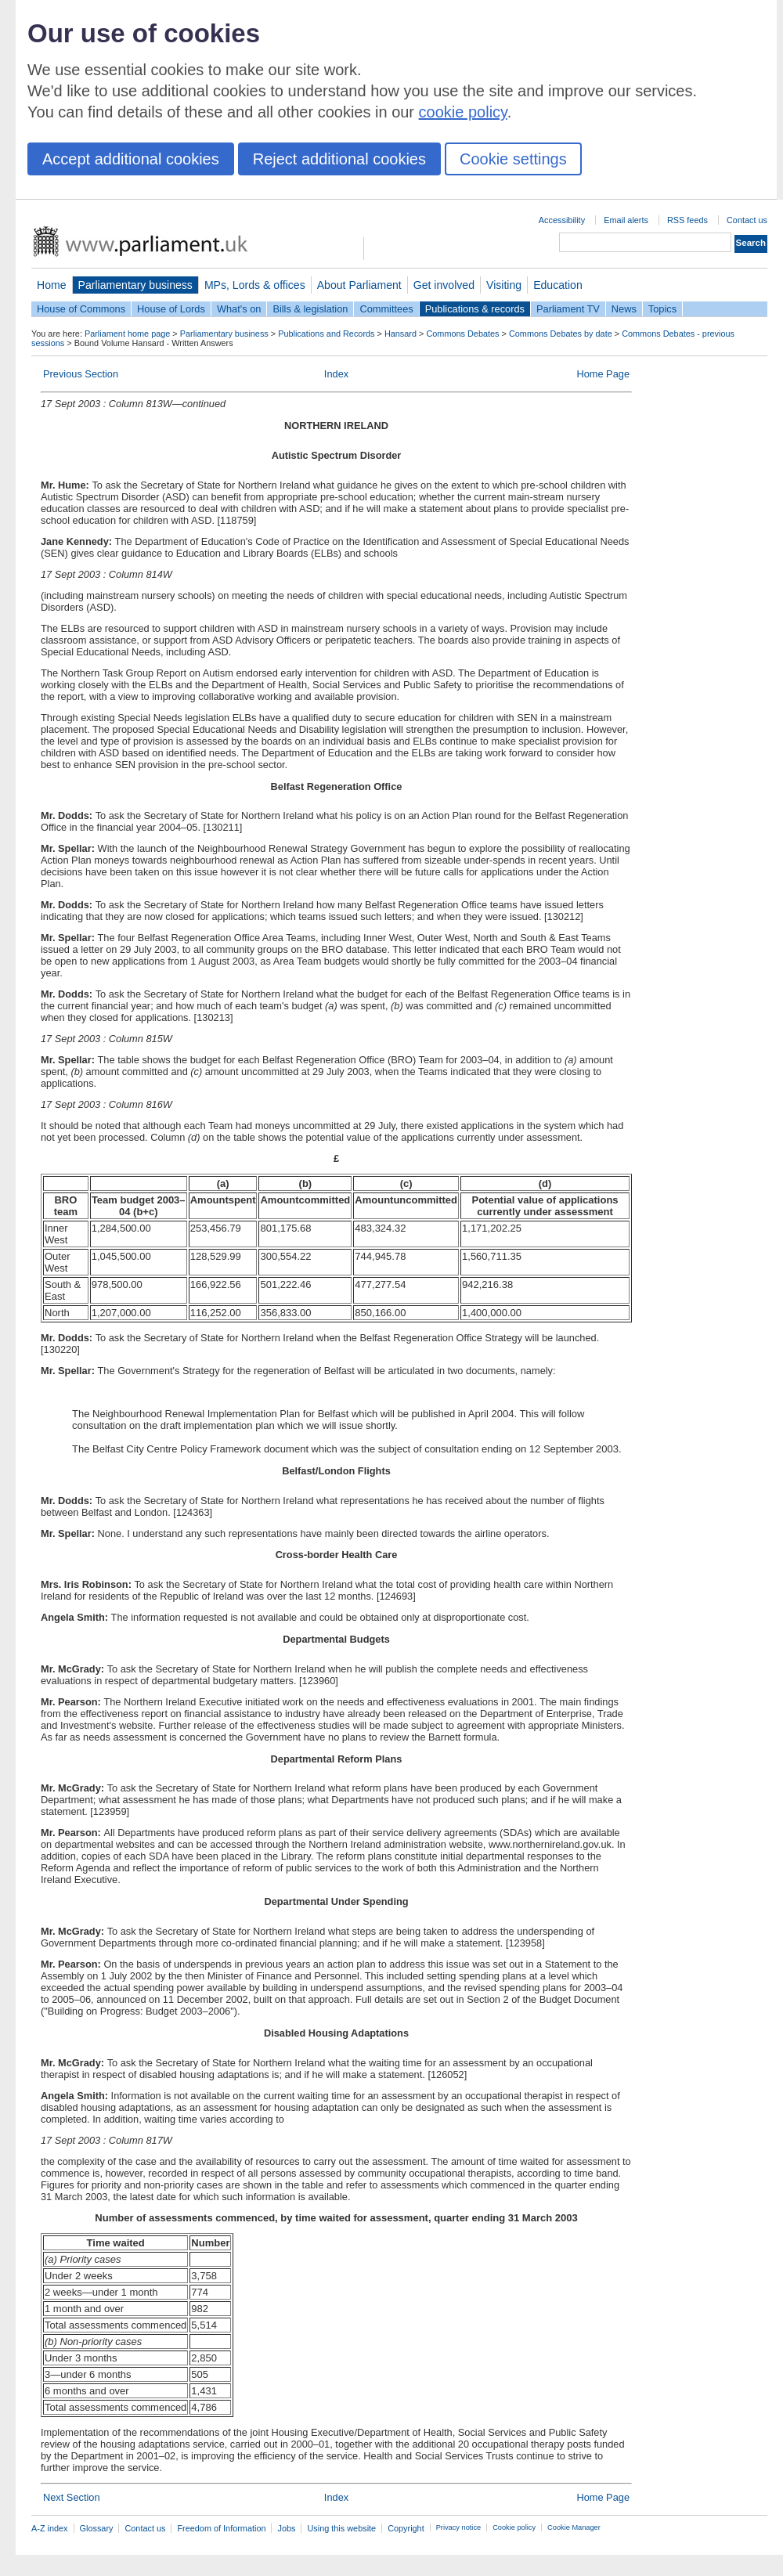  Describe the element at coordinates (406, 2528) in the screenshot. I see `Copyright` at that location.